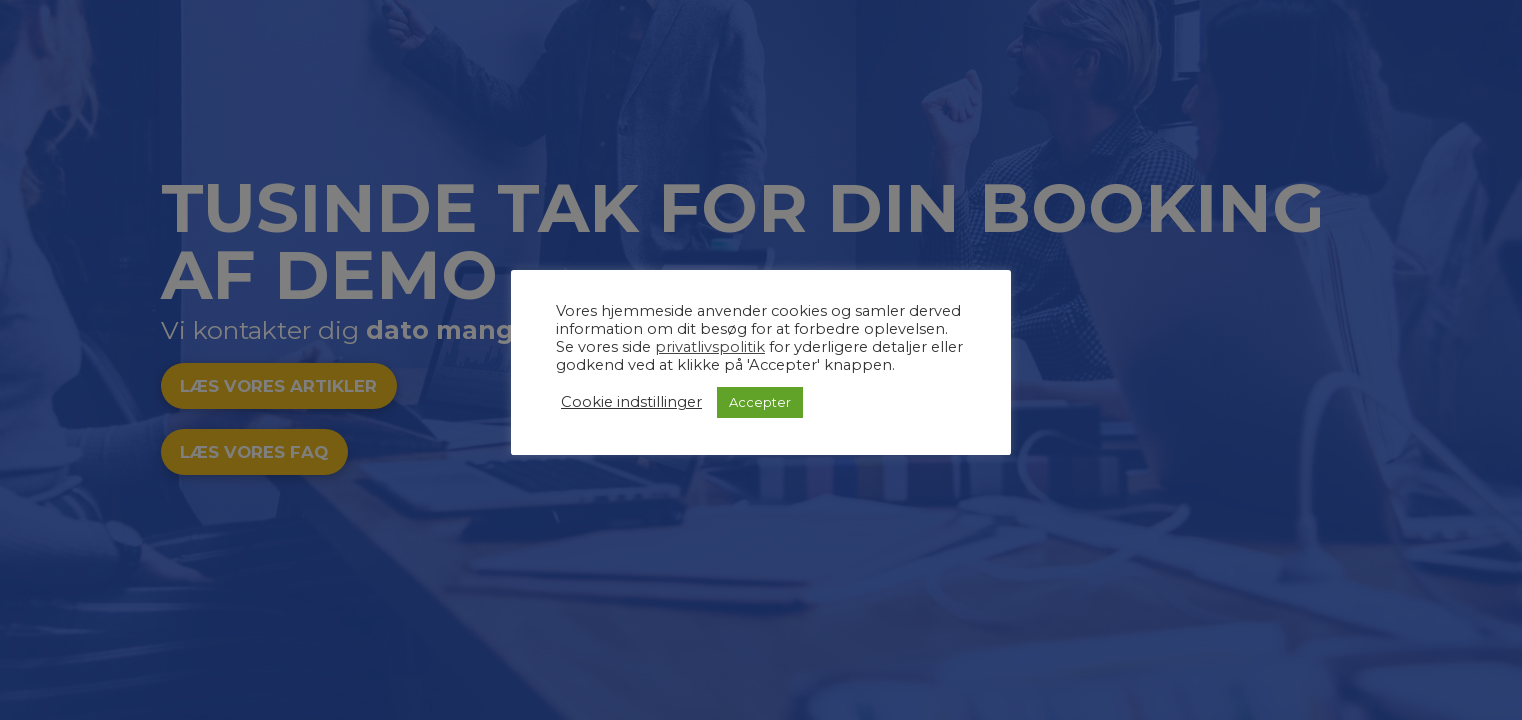 Image resolution: width=1522 pixels, height=720 pixels. I want to click on Accepter [button], so click(760, 402).